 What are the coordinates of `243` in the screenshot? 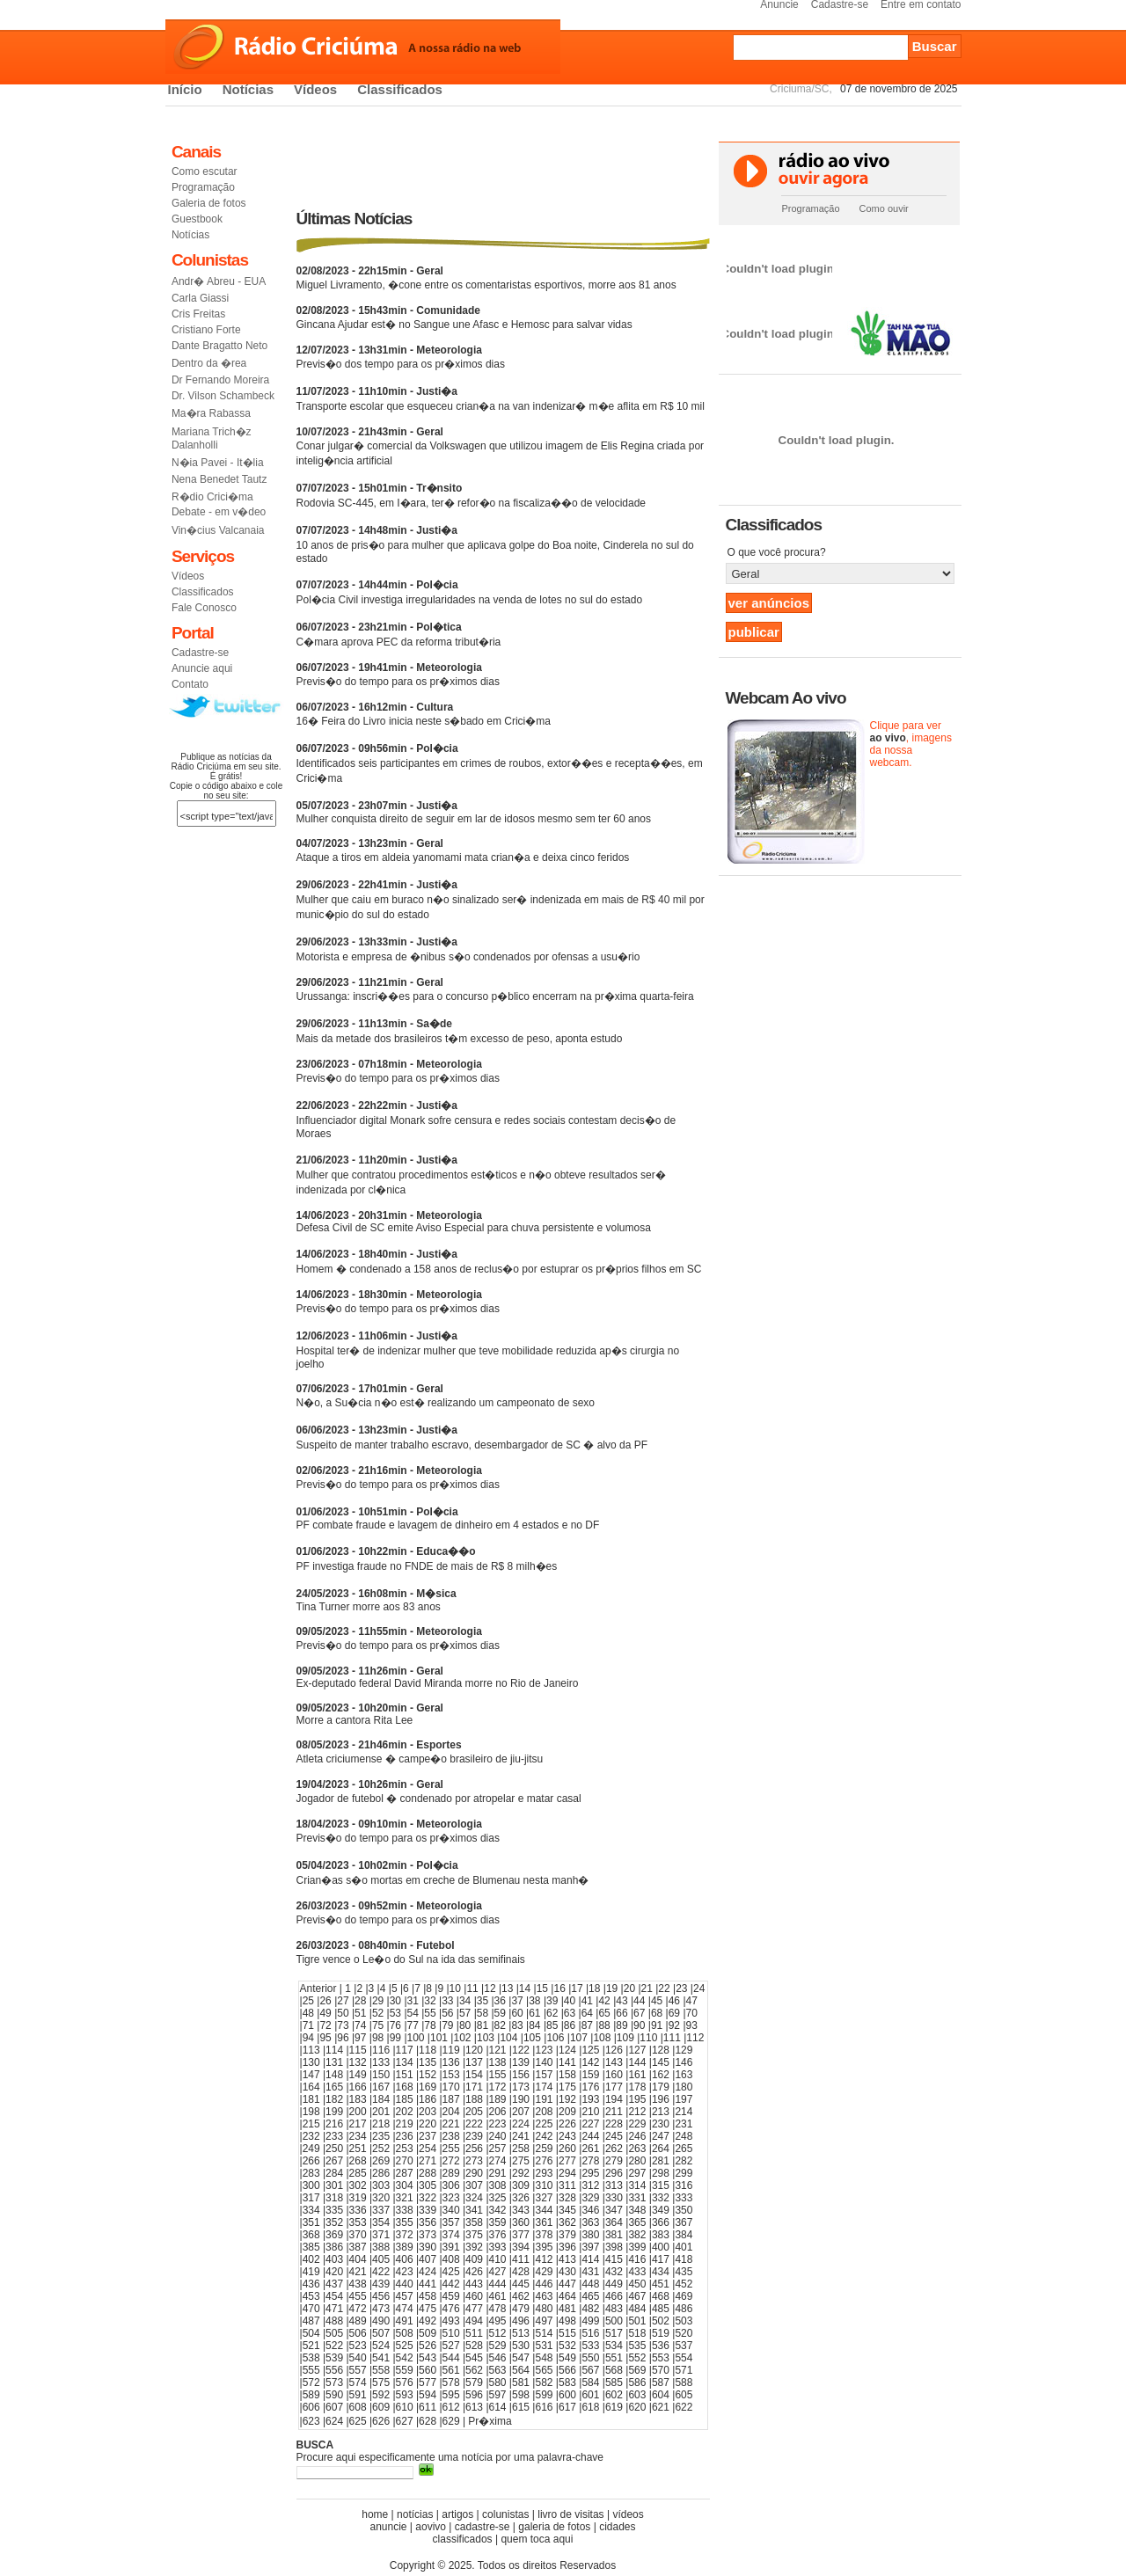 It's located at (567, 2136).